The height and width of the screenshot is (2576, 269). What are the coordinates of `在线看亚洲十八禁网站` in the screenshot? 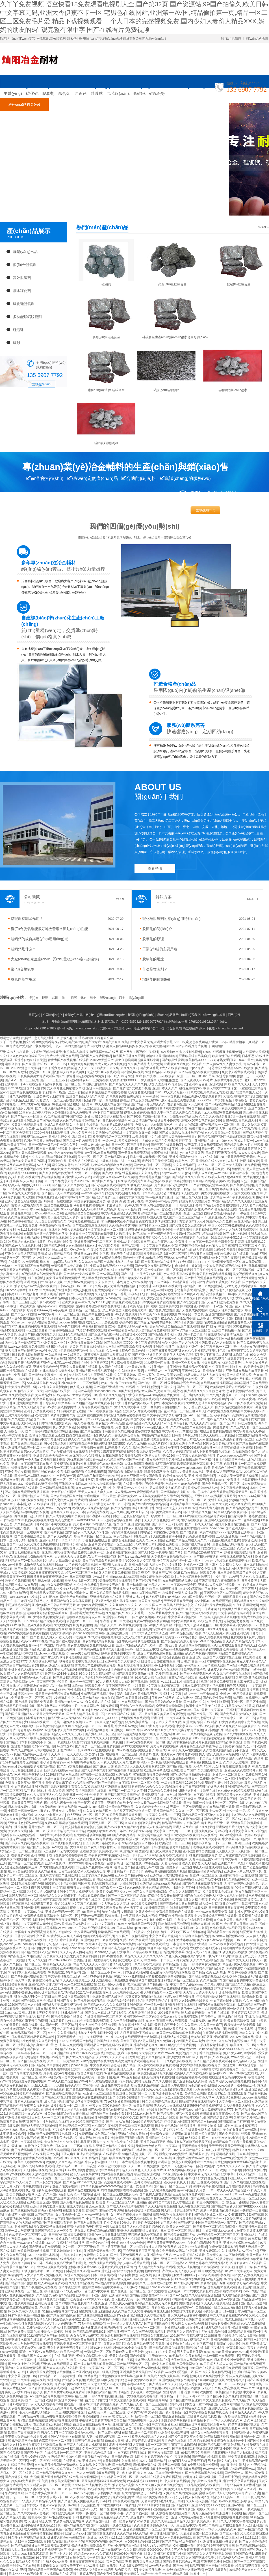 It's located at (185, 1443).